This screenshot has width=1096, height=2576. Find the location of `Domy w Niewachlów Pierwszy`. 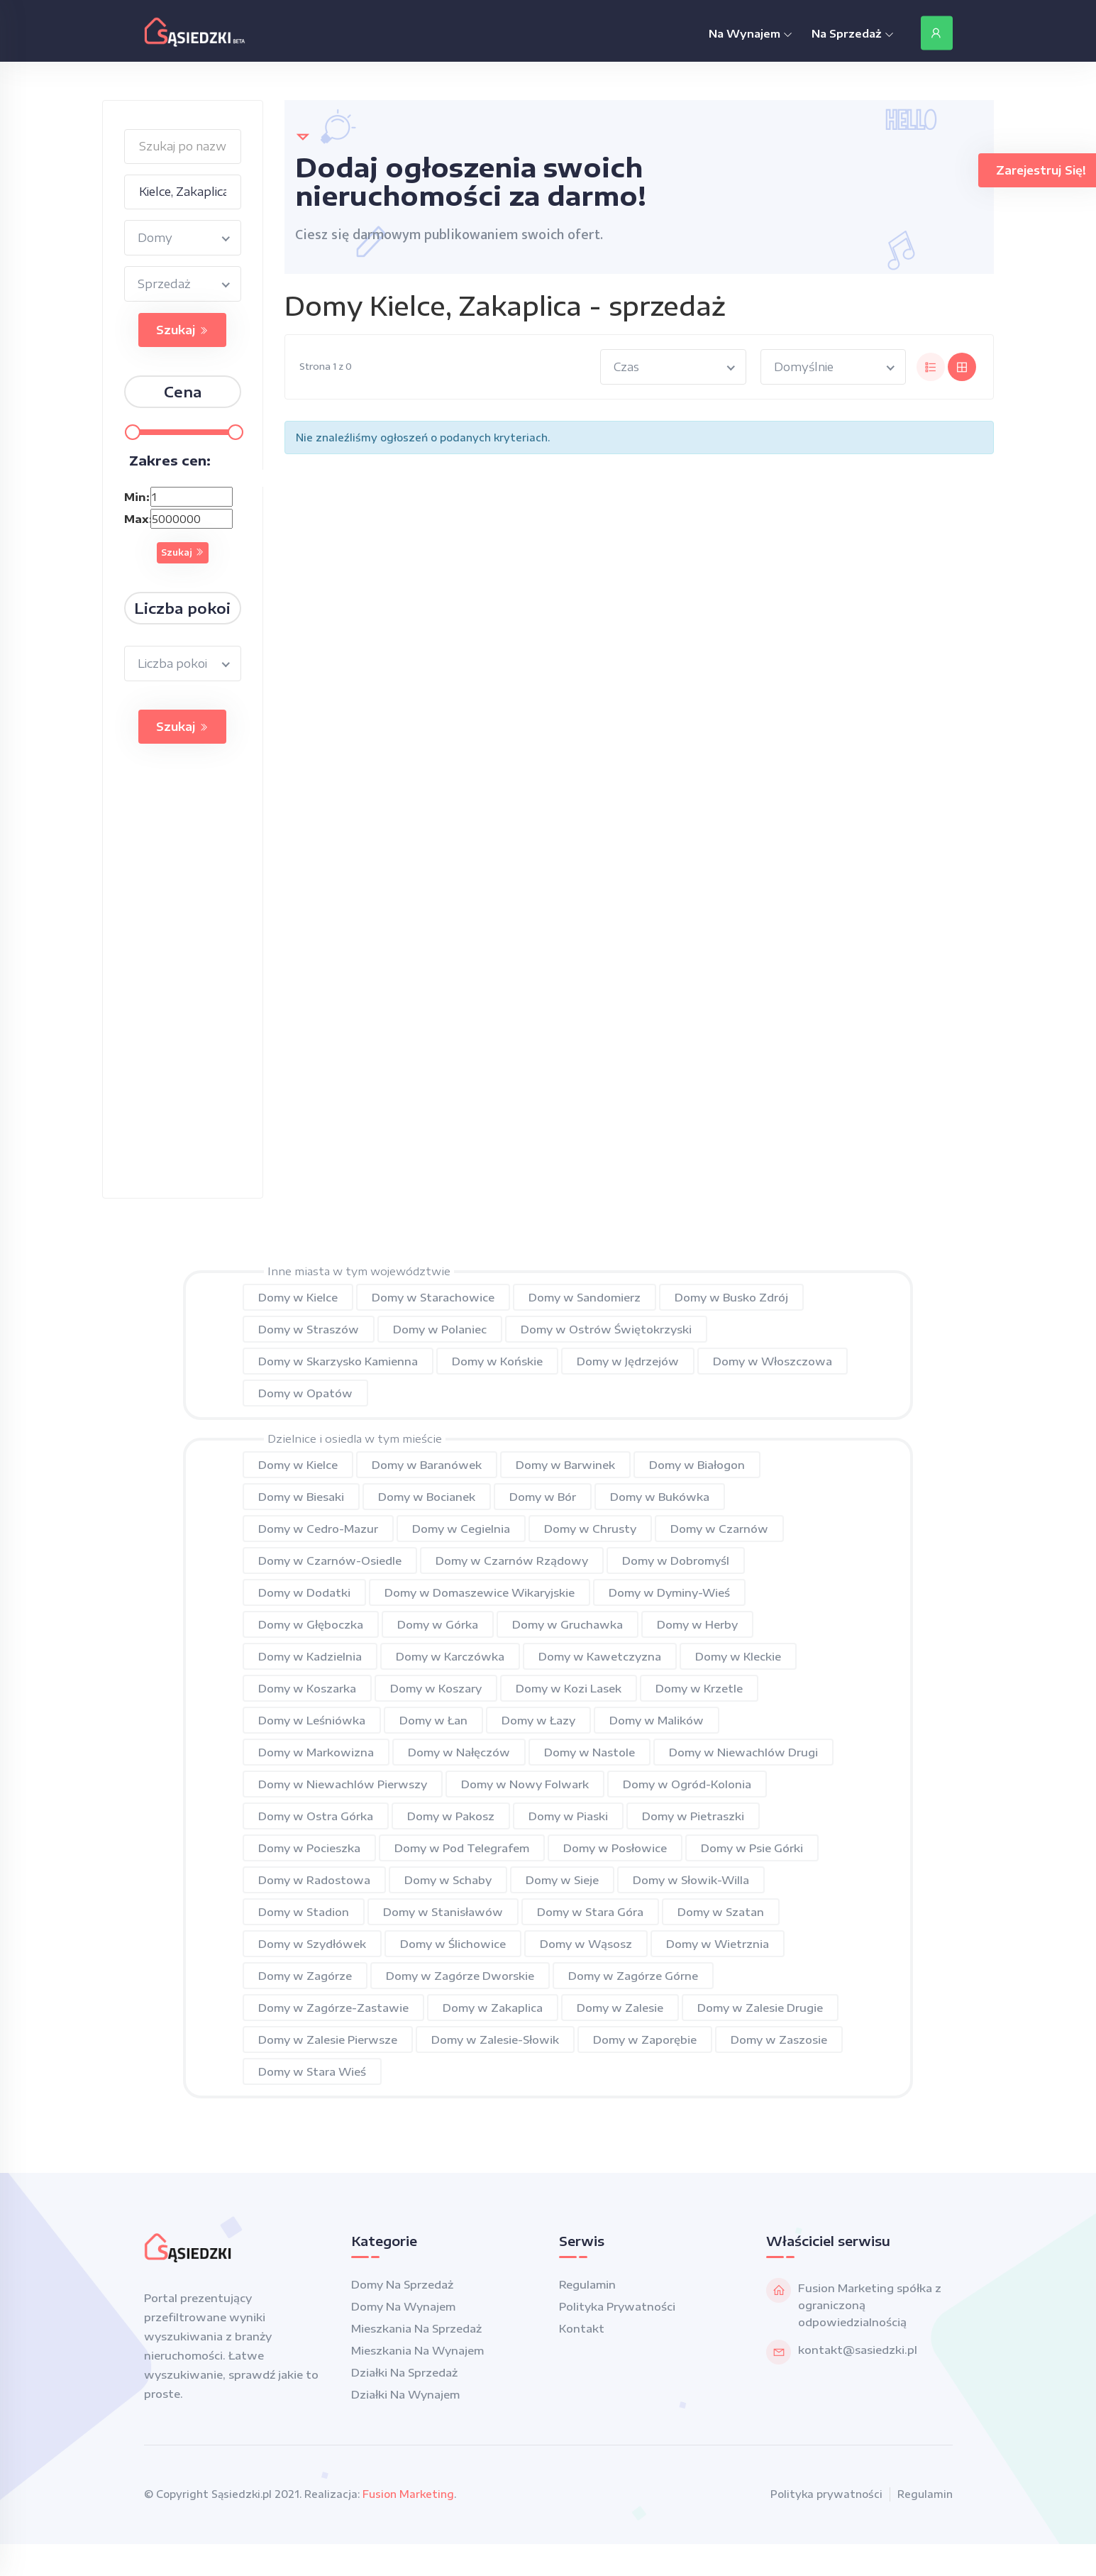

Domy w Niewachlów Pierwszy is located at coordinates (342, 1784).